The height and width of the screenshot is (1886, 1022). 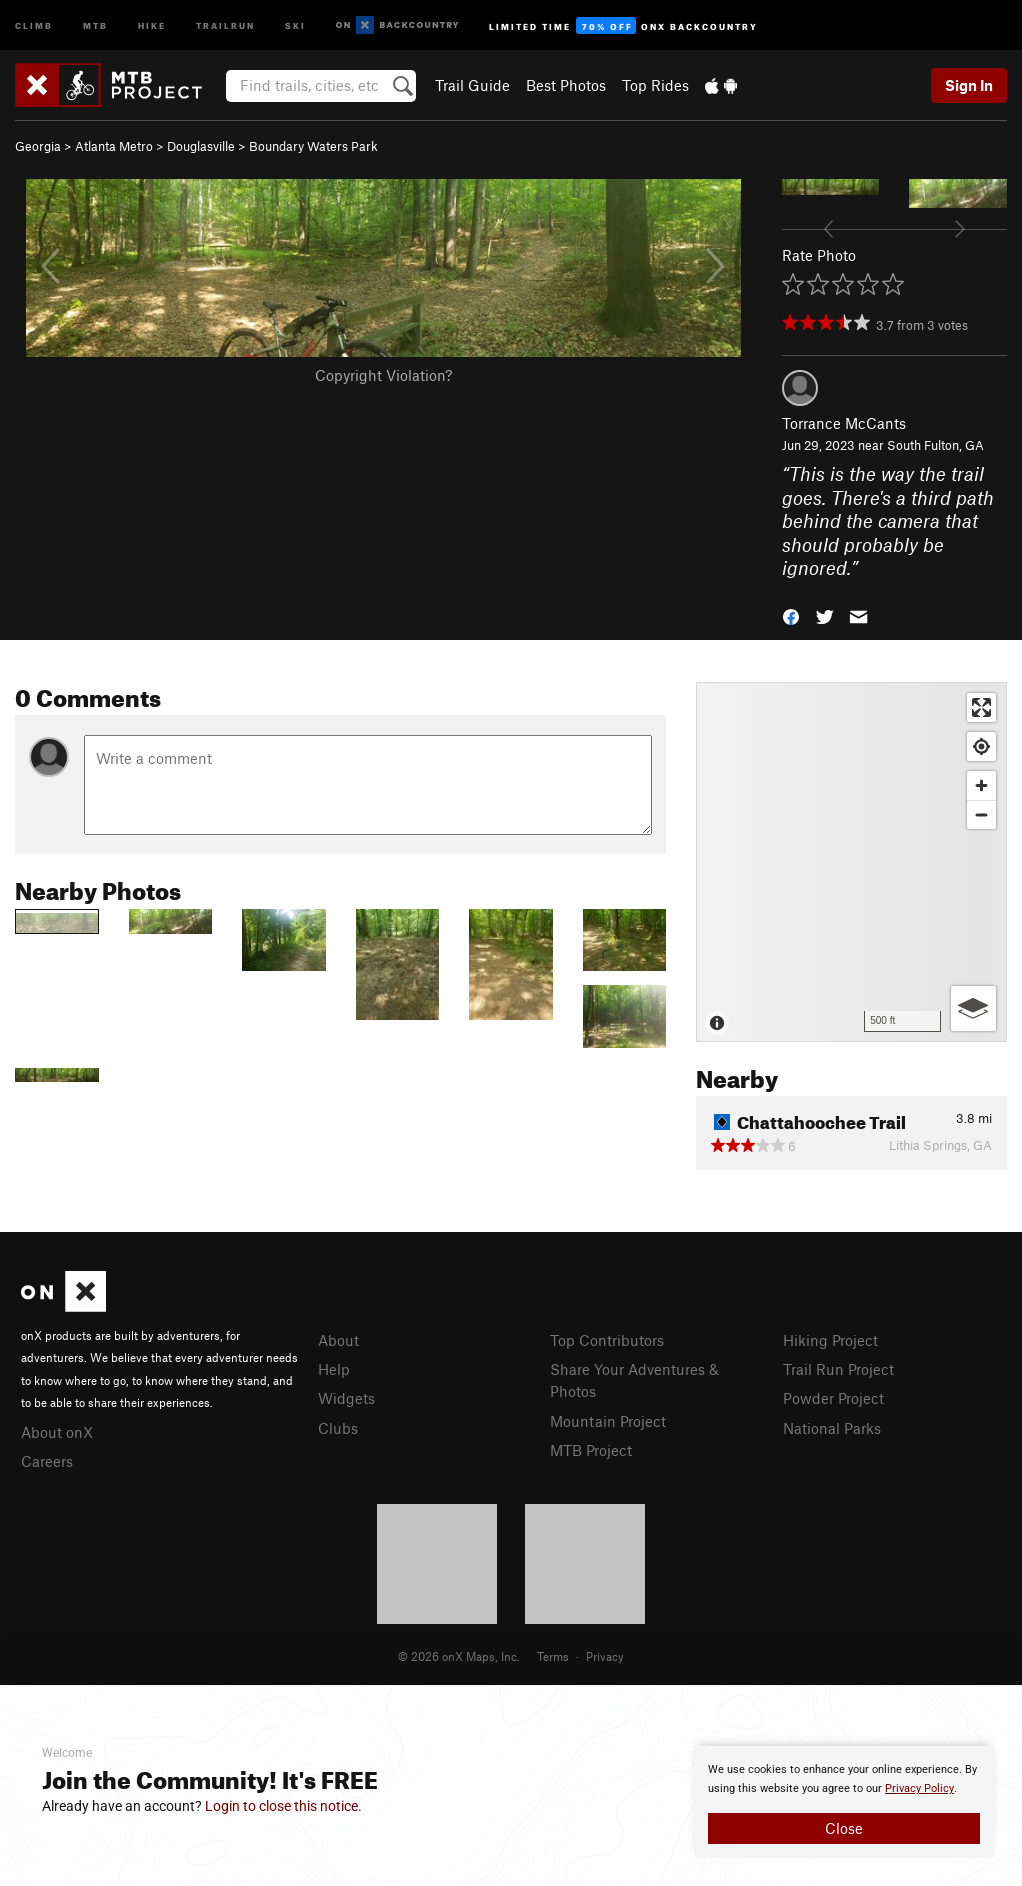 What do you see at coordinates (791, 614) in the screenshot?
I see `[button]` at bounding box center [791, 614].